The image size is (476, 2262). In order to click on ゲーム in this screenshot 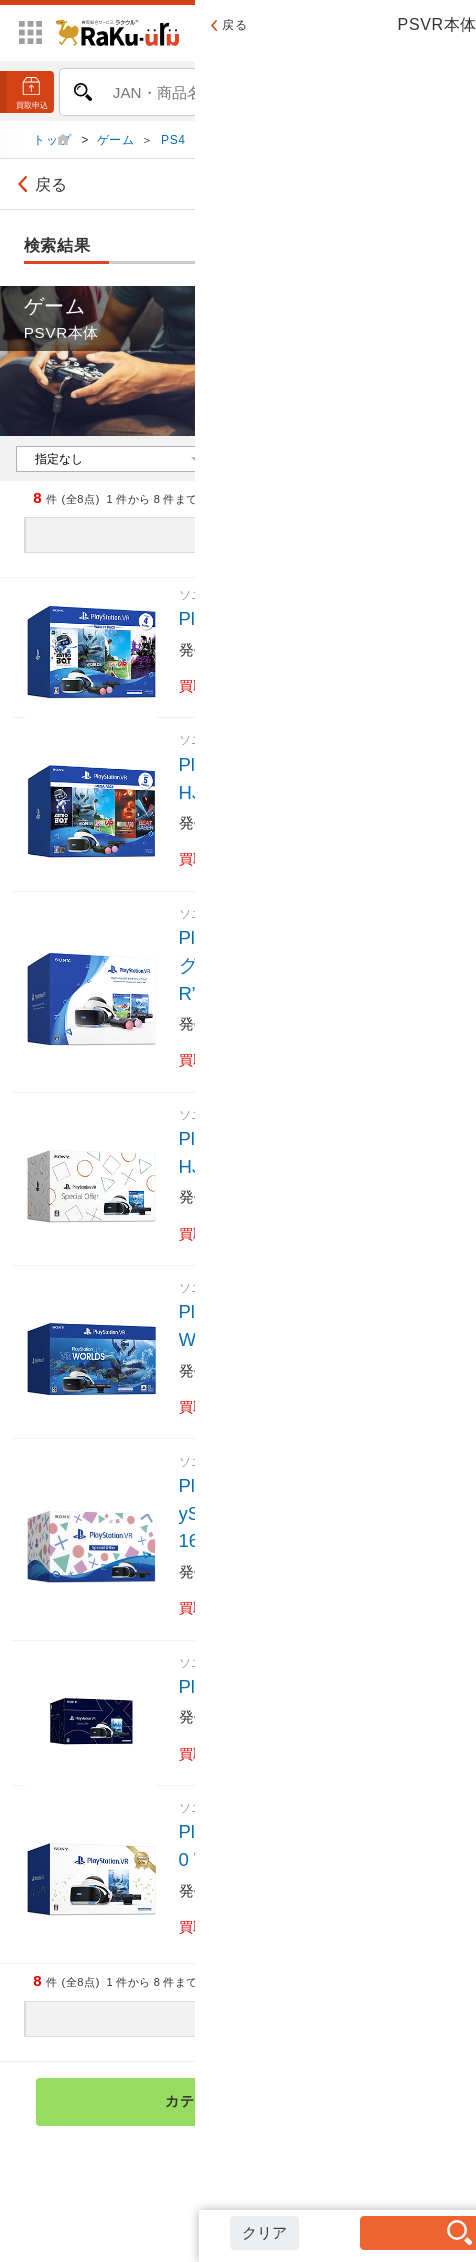, I will do `click(116, 145)`.